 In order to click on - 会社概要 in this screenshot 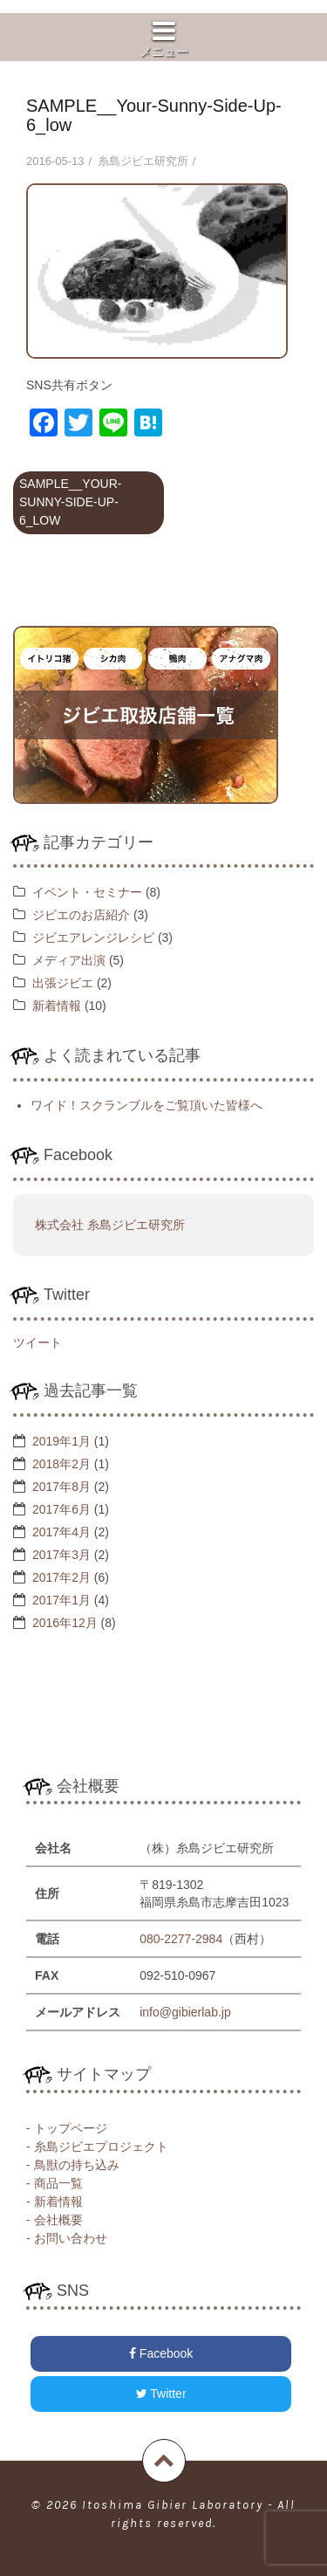, I will do `click(54, 2220)`.